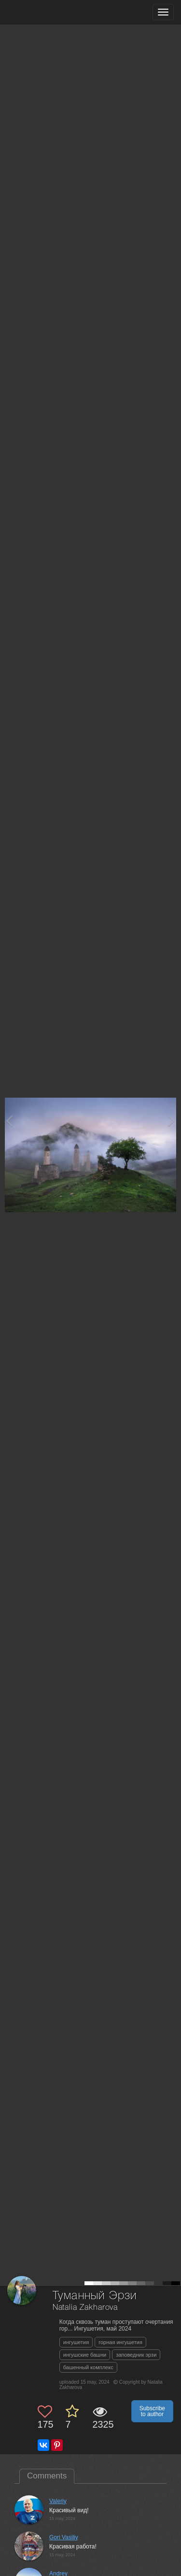 The image size is (181, 2576). What do you see at coordinates (85, 2307) in the screenshot?
I see `Natalia Zakharova` at bounding box center [85, 2307].